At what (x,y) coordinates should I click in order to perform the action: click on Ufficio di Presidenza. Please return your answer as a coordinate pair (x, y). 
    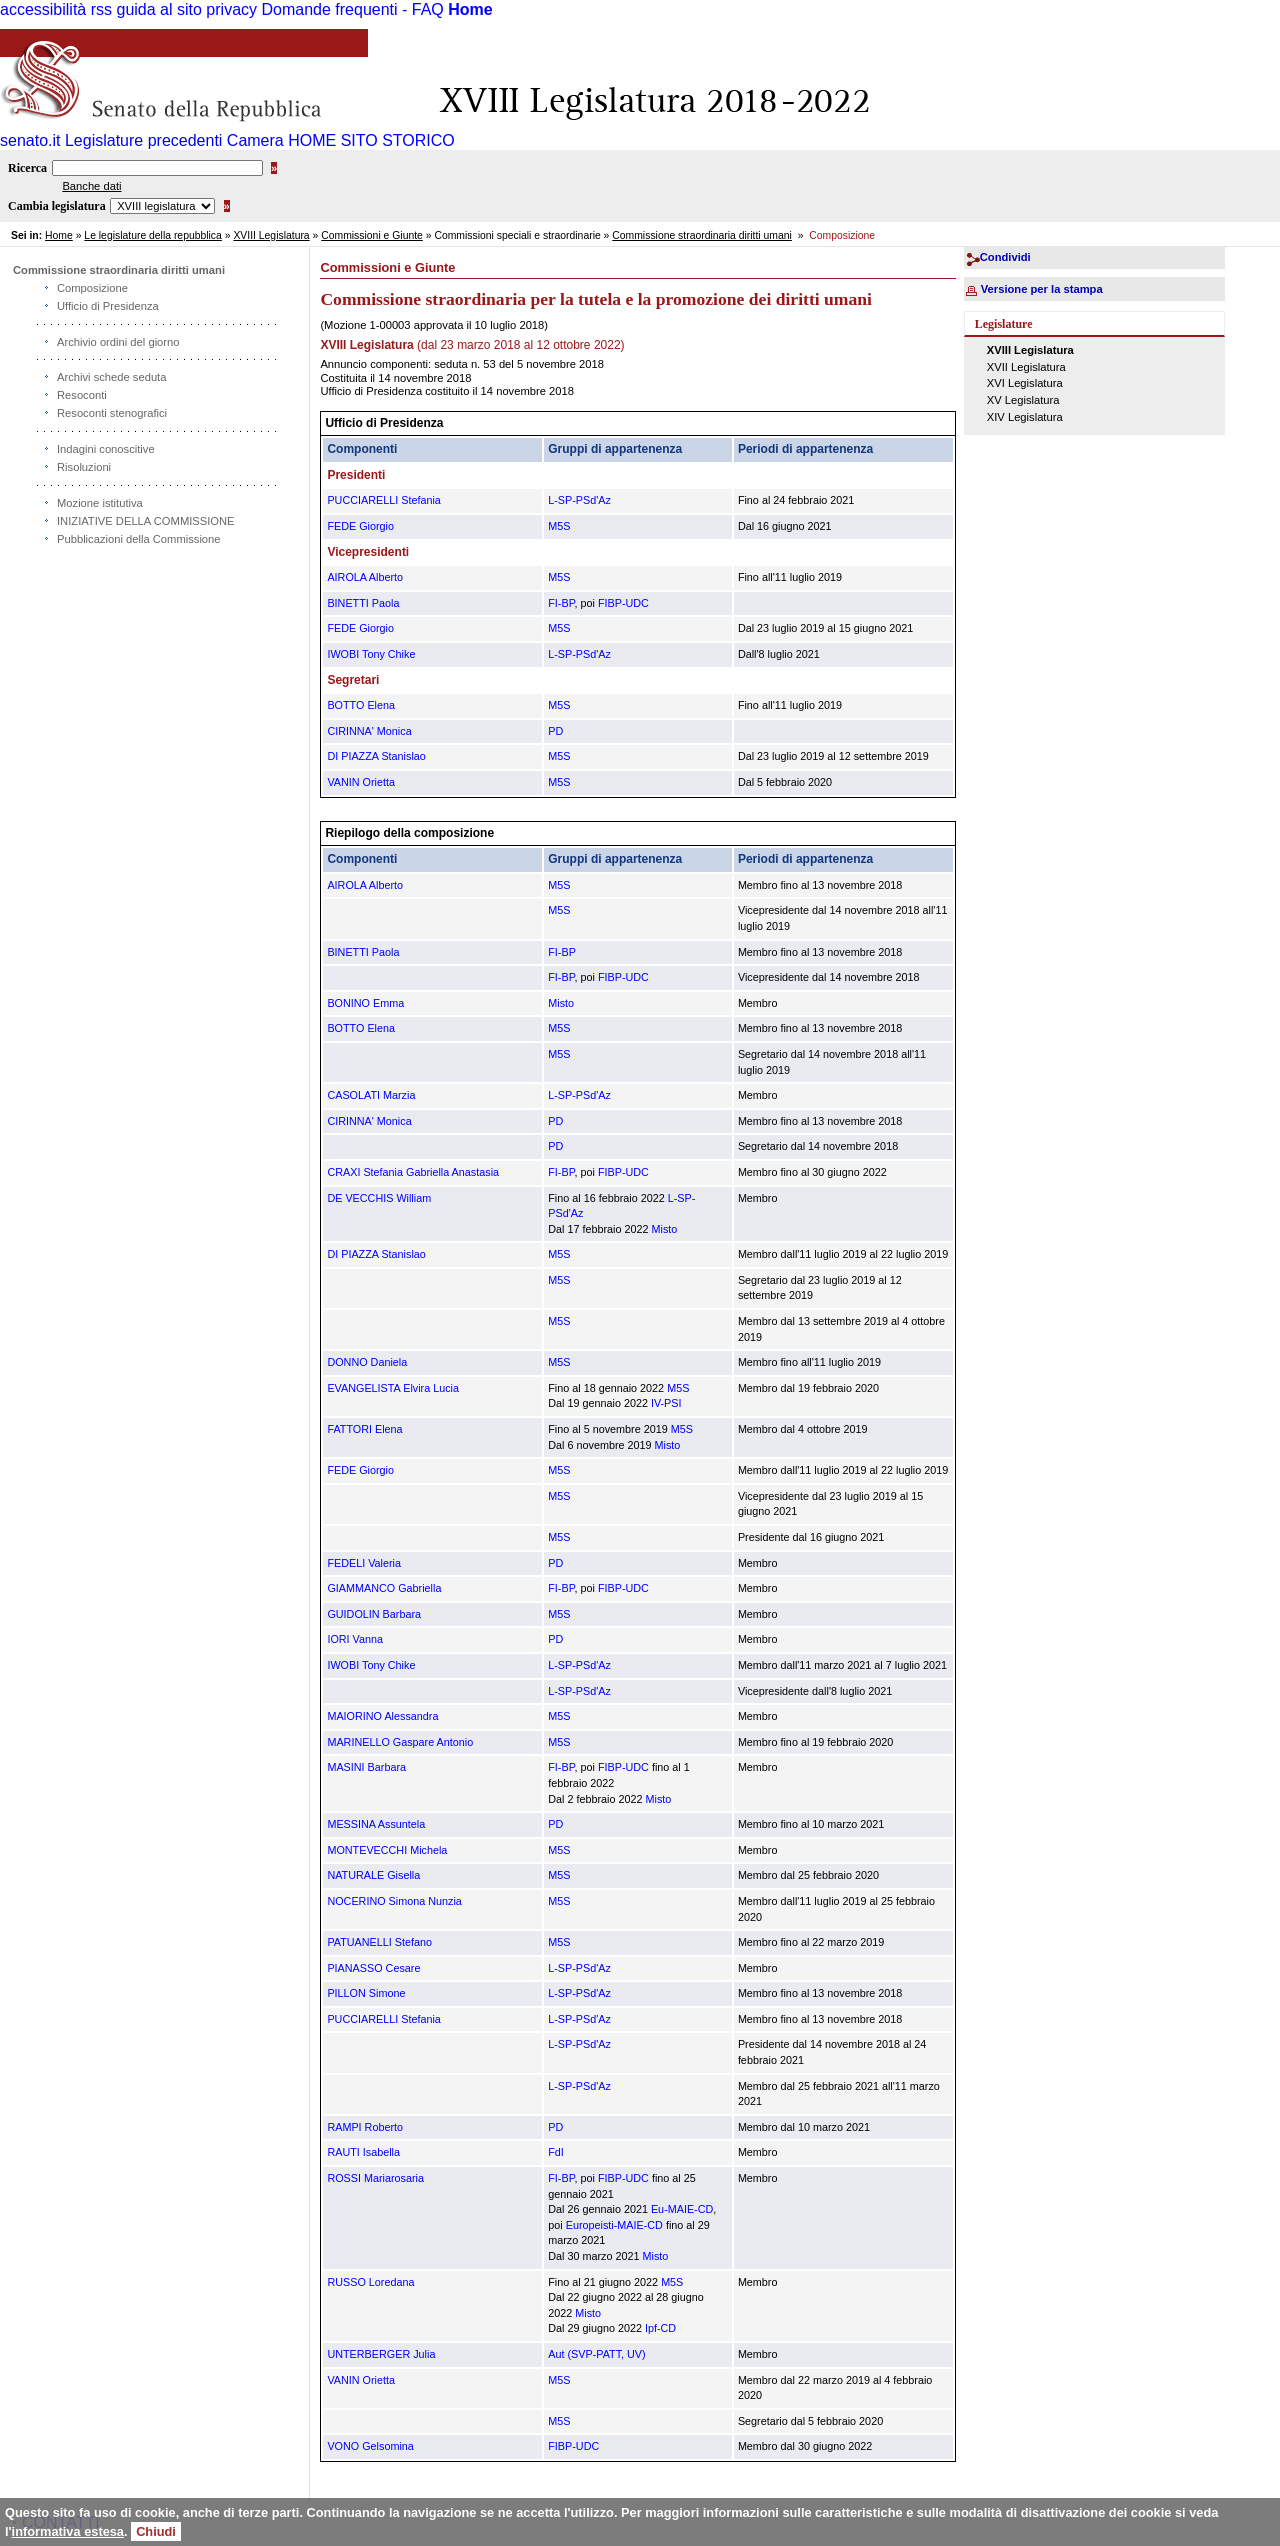
    Looking at the image, I should click on (108, 306).